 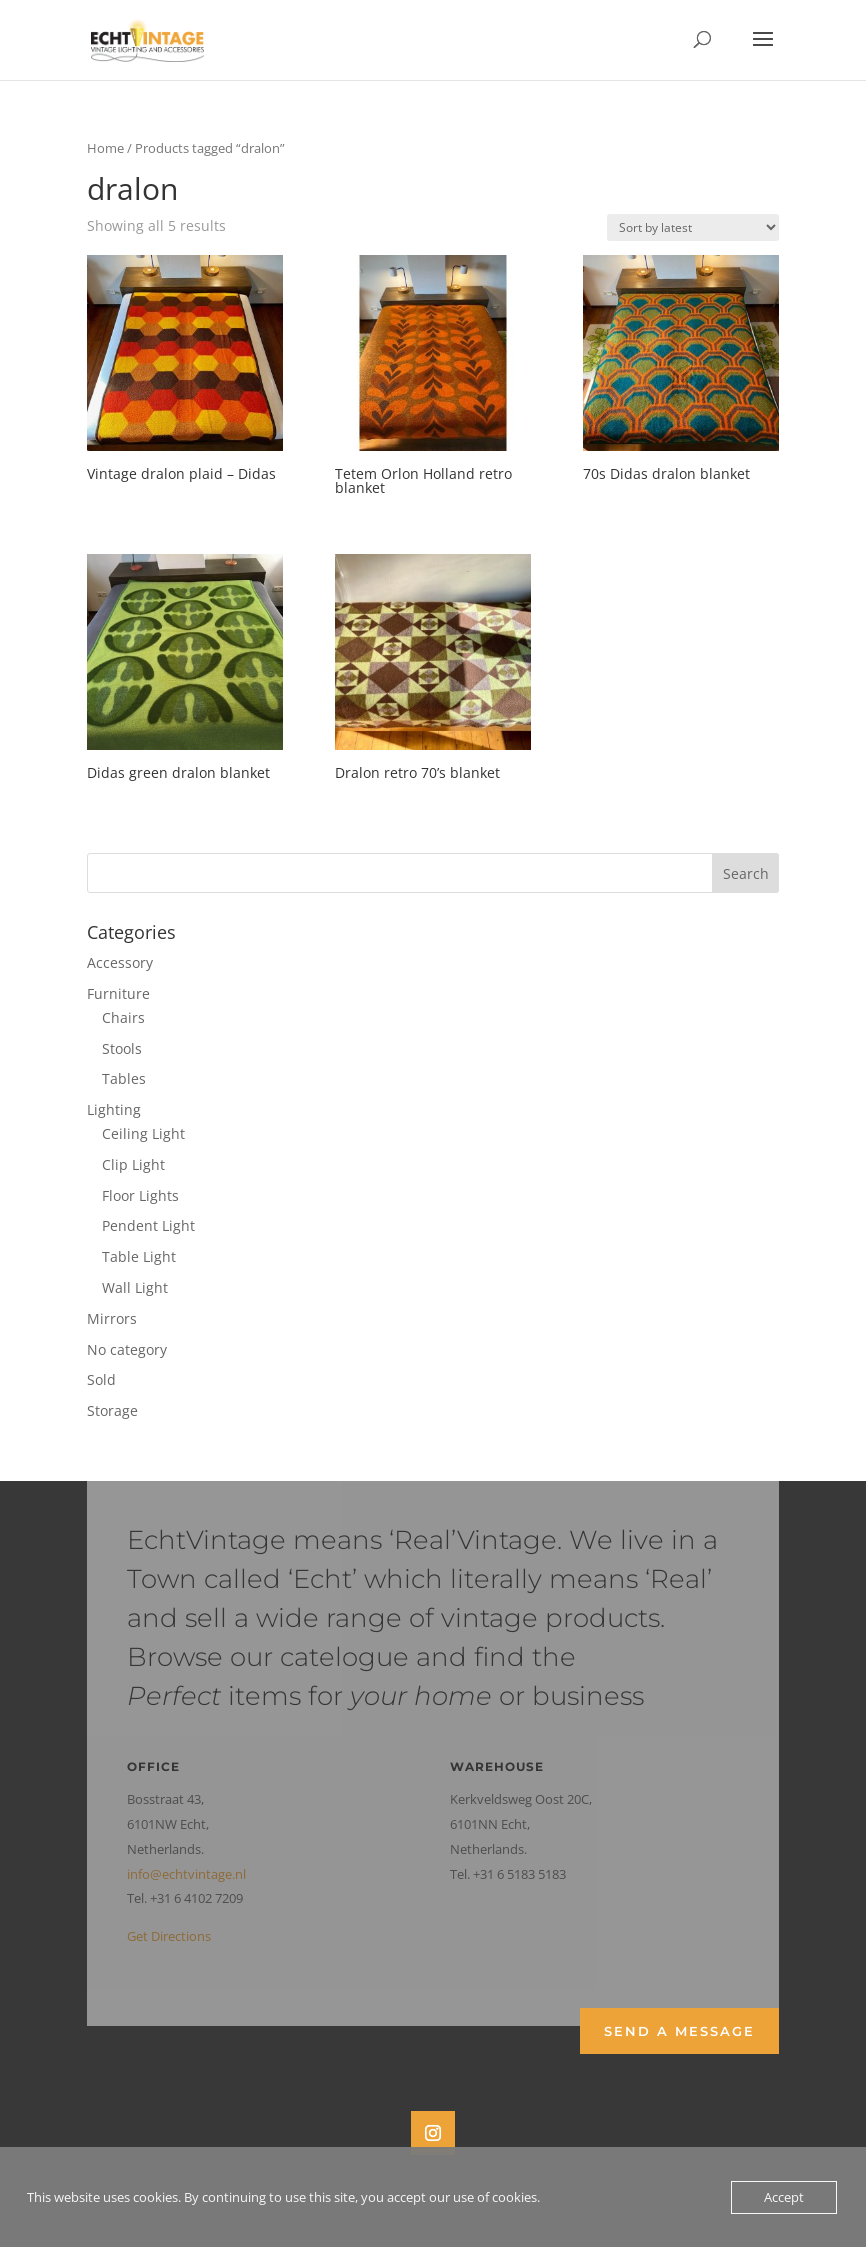 I want to click on Floor Lights, so click(x=140, y=1195).